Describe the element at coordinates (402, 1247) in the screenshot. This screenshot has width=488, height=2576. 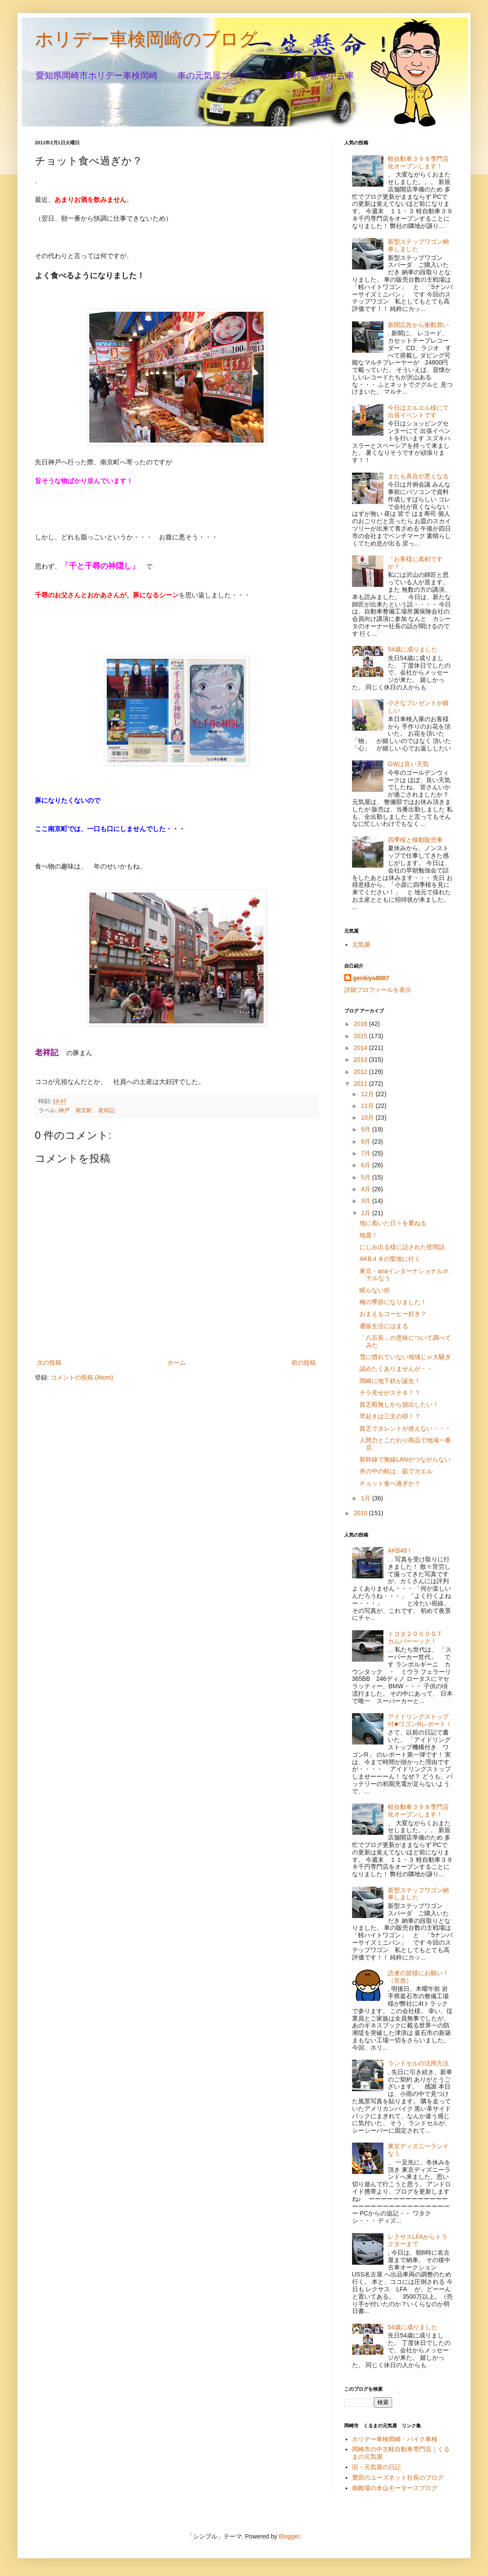
I see `にじみ出る様に話された世間話` at that location.